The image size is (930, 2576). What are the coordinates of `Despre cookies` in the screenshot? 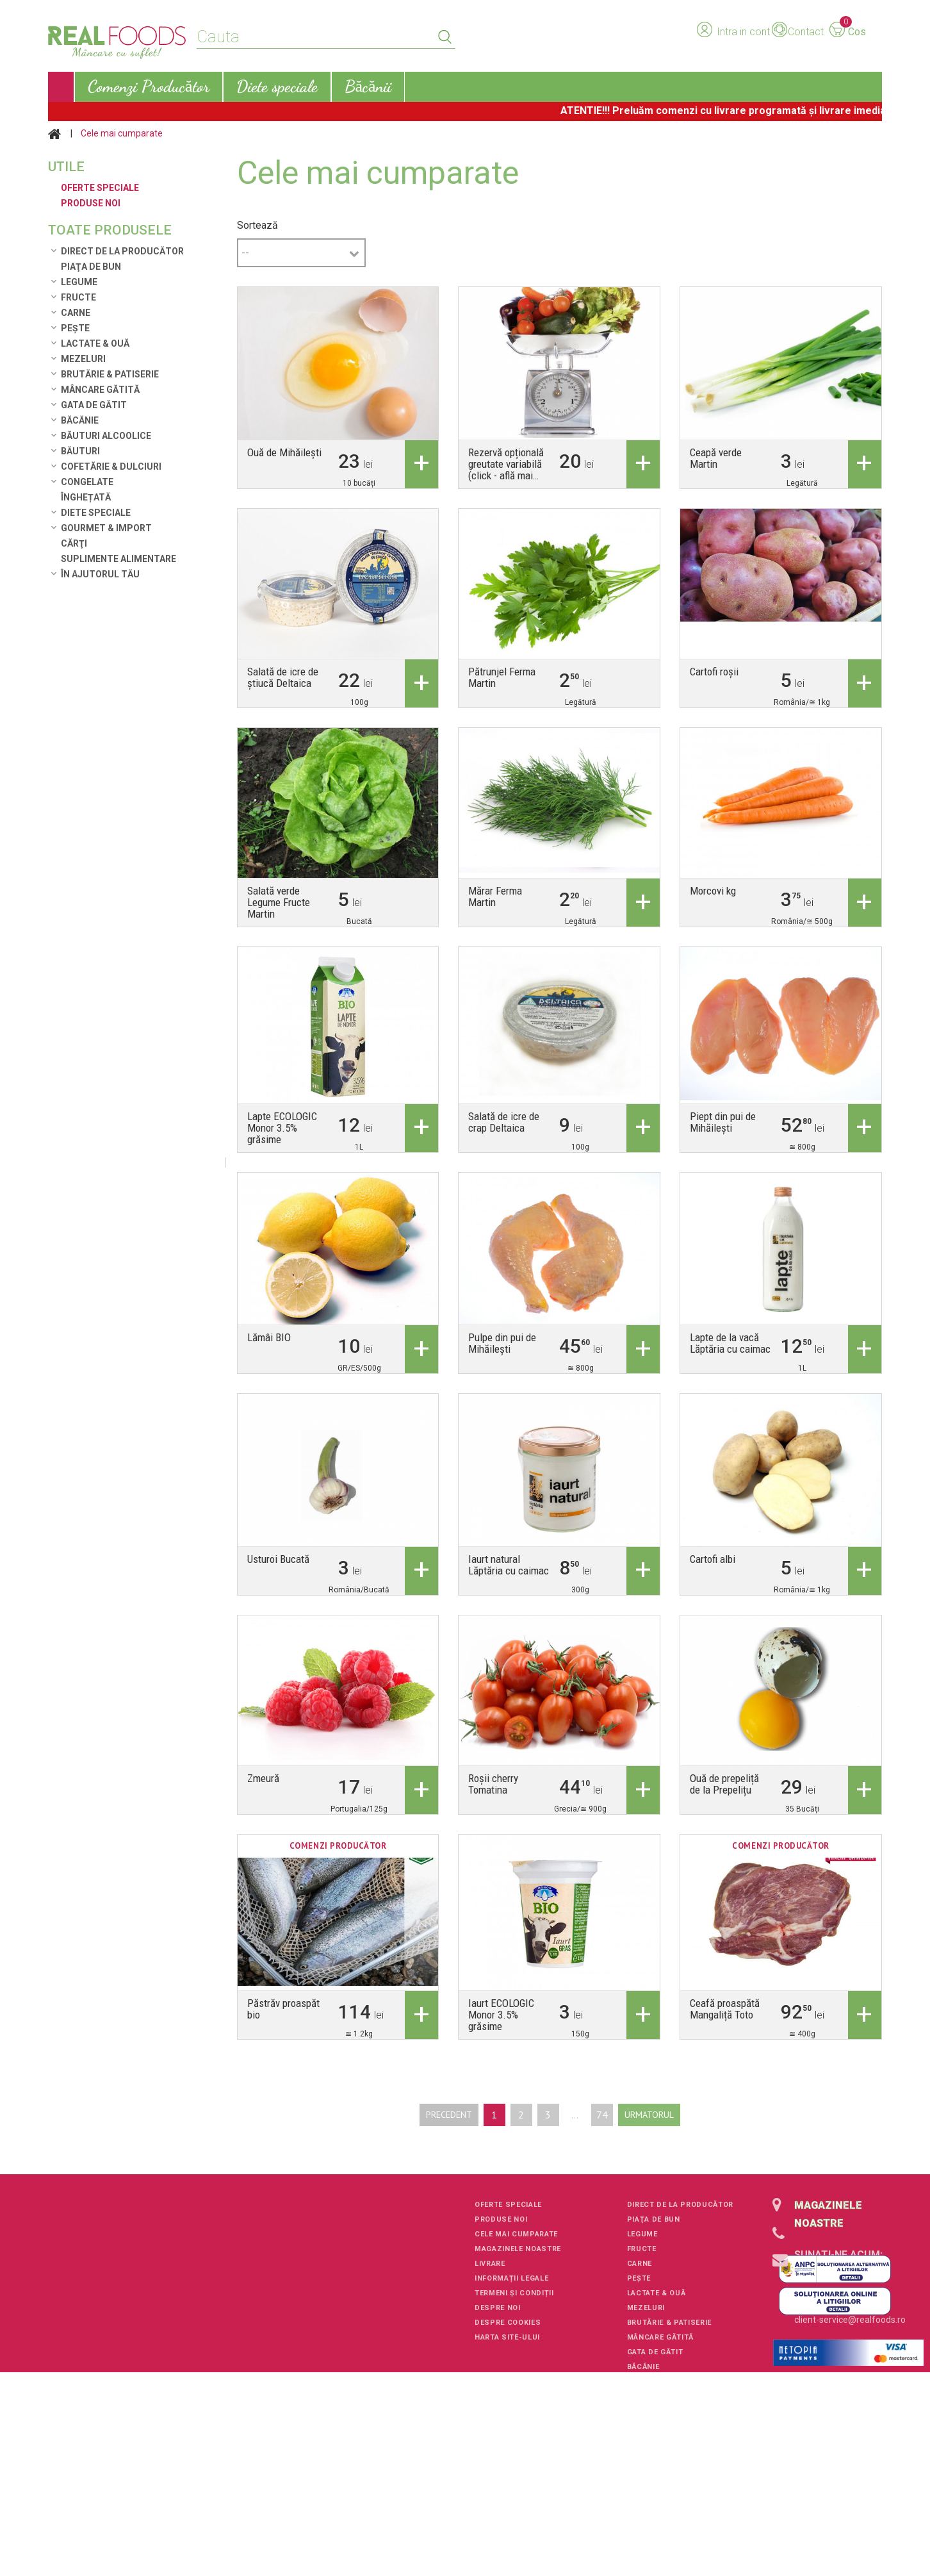 It's located at (508, 2322).